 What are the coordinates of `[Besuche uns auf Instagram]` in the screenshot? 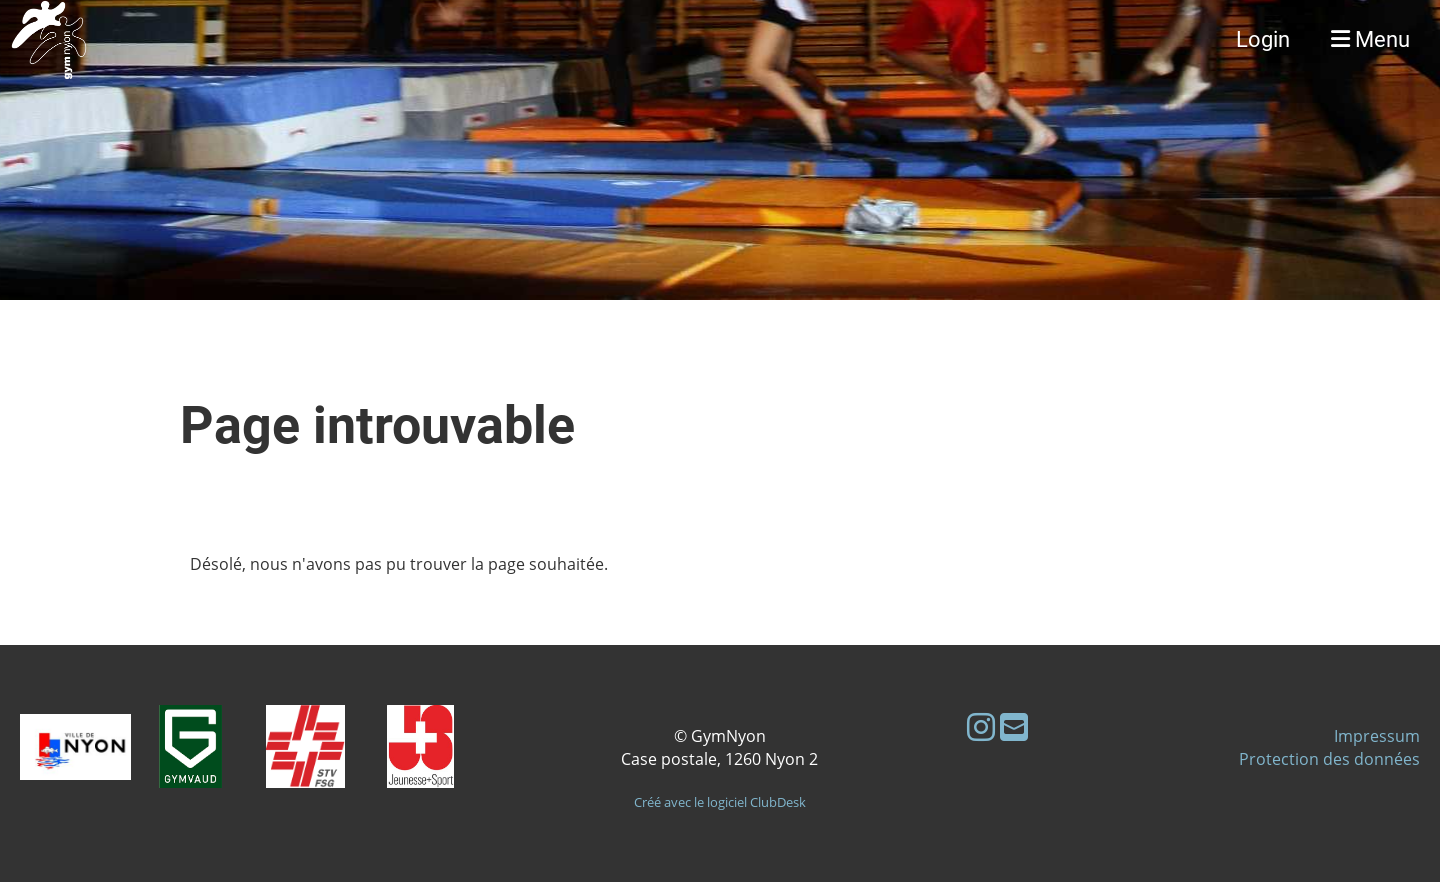 It's located at (981, 726).